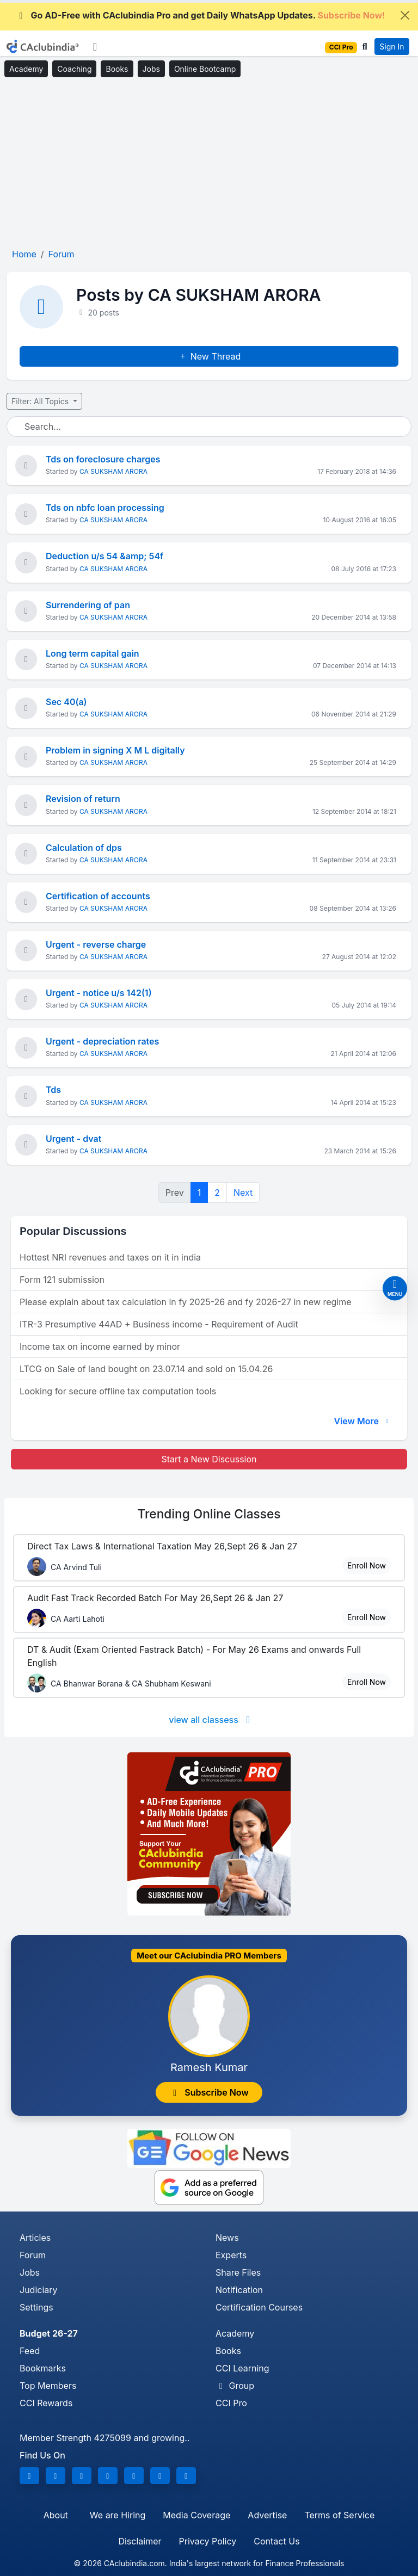 This screenshot has height=2576, width=418. I want to click on Media Coverage, so click(196, 2515).